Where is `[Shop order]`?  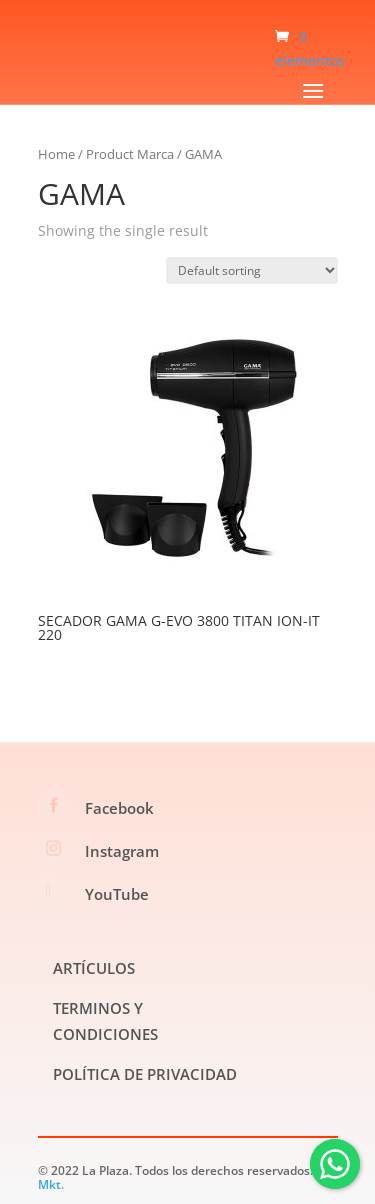 [Shop order] is located at coordinates (252, 270).